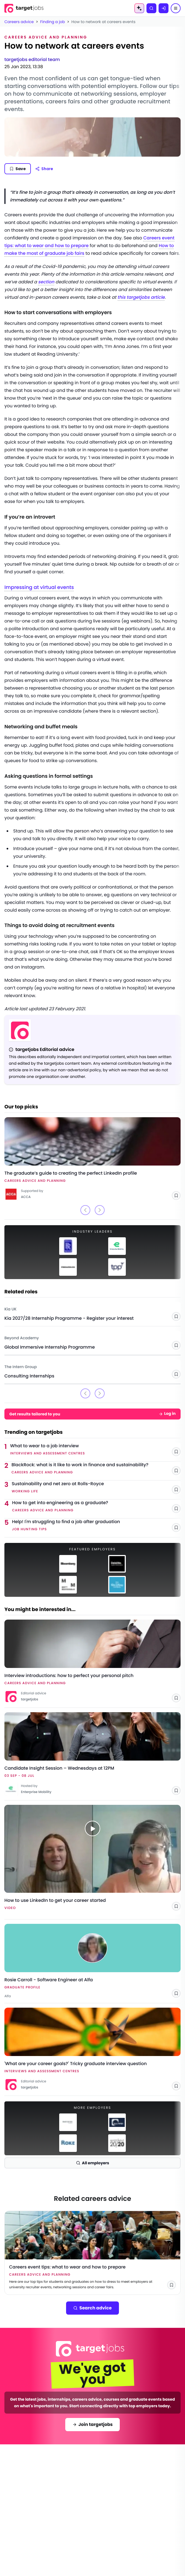  I want to click on [Link to Kia 2027/28 Internship Programme - Register your interest - Kia UK], so click(92, 1312).